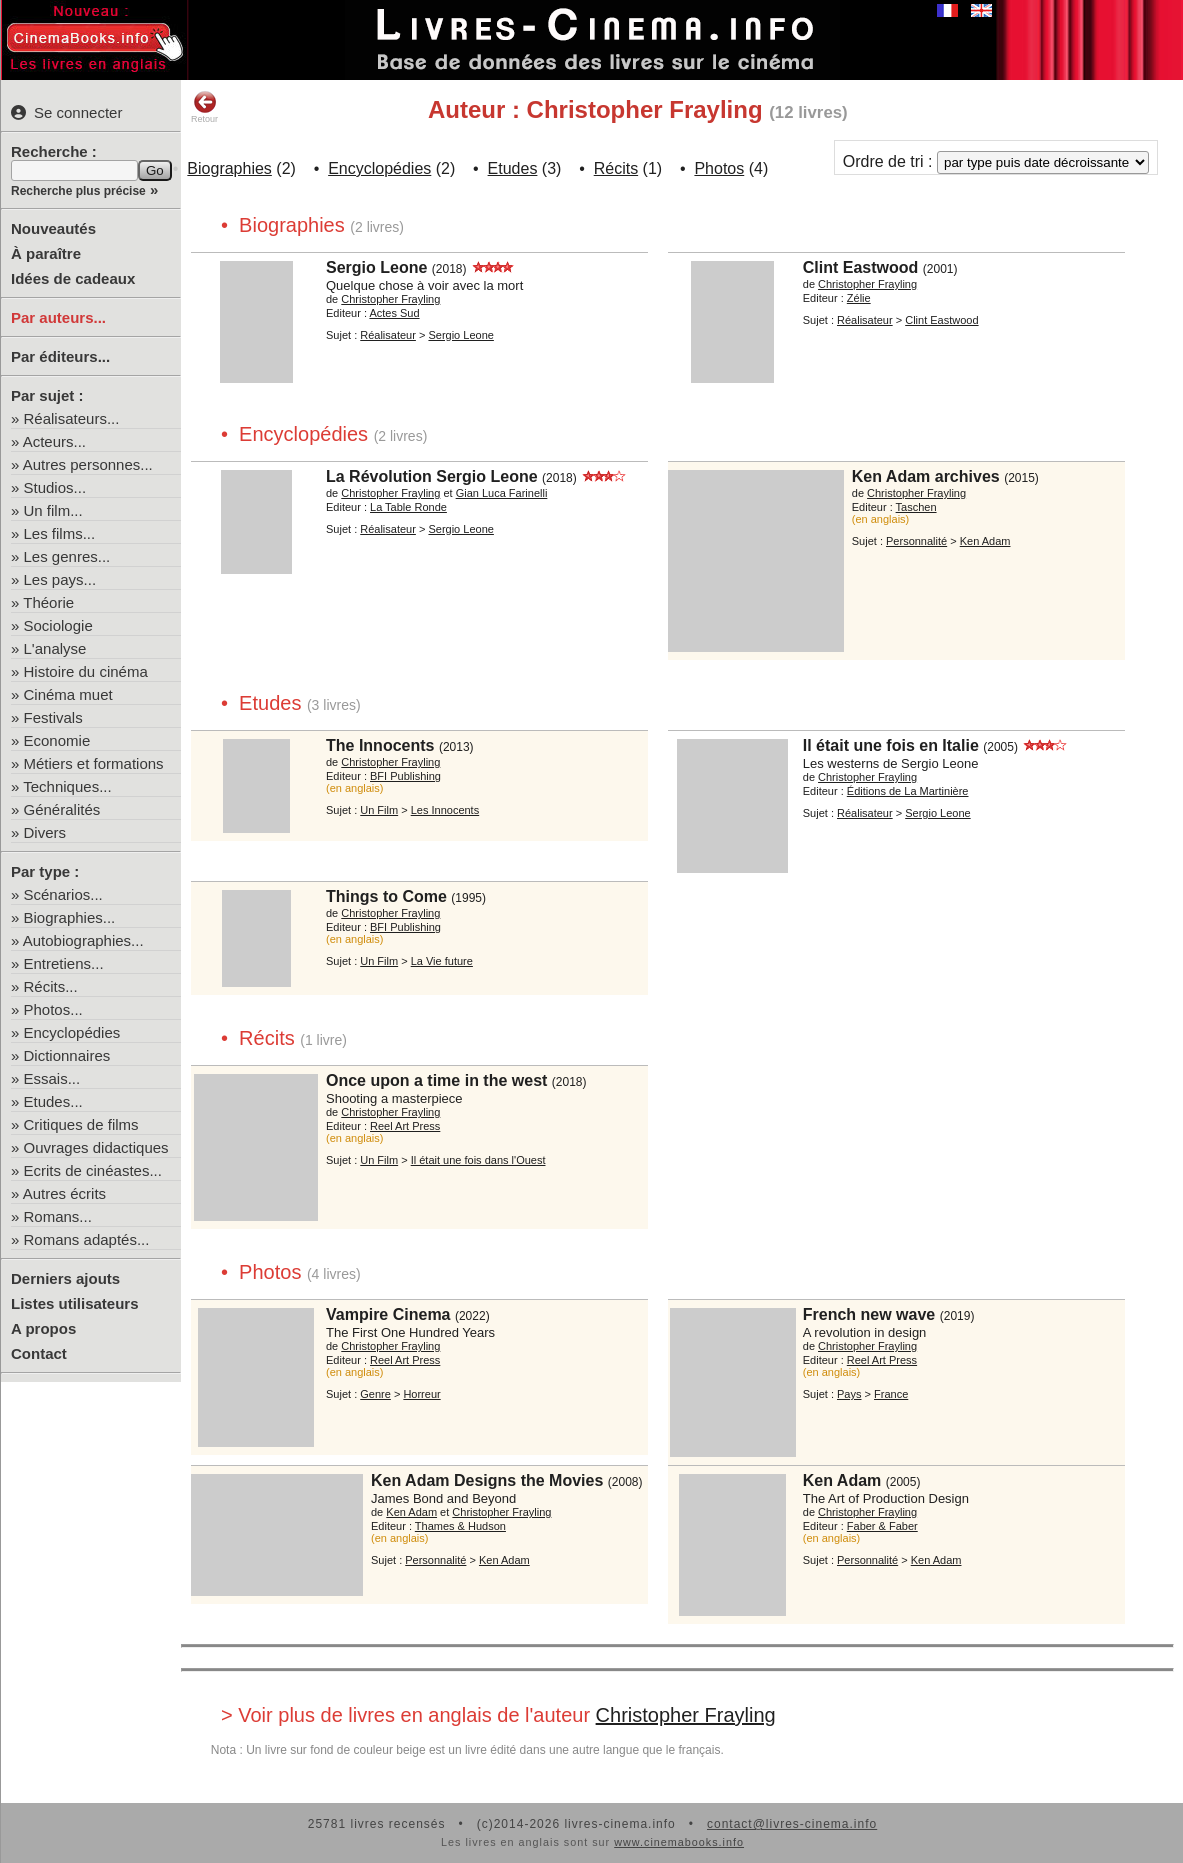 The image size is (1183, 1863). What do you see at coordinates (53, 717) in the screenshot?
I see `Festivals` at bounding box center [53, 717].